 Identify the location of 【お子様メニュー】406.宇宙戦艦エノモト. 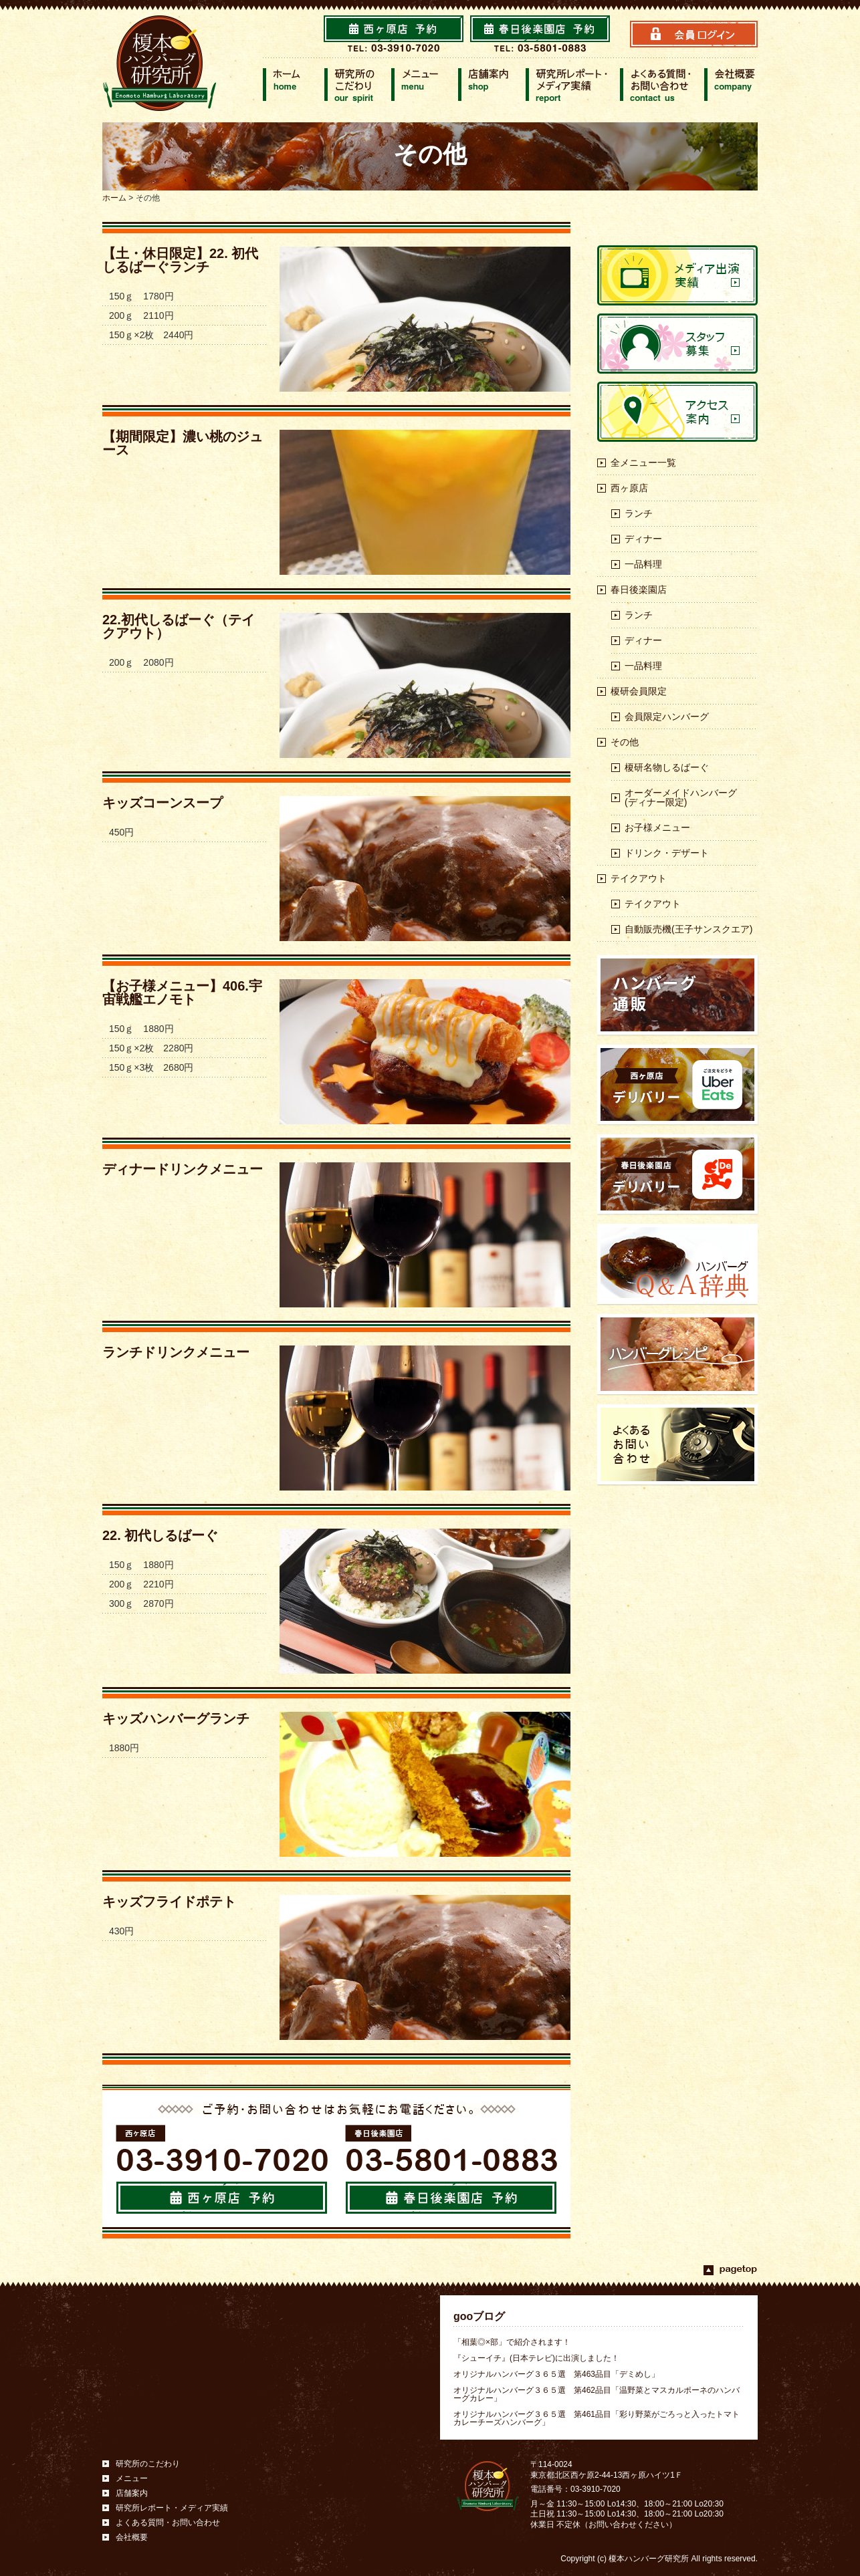
(182, 993).